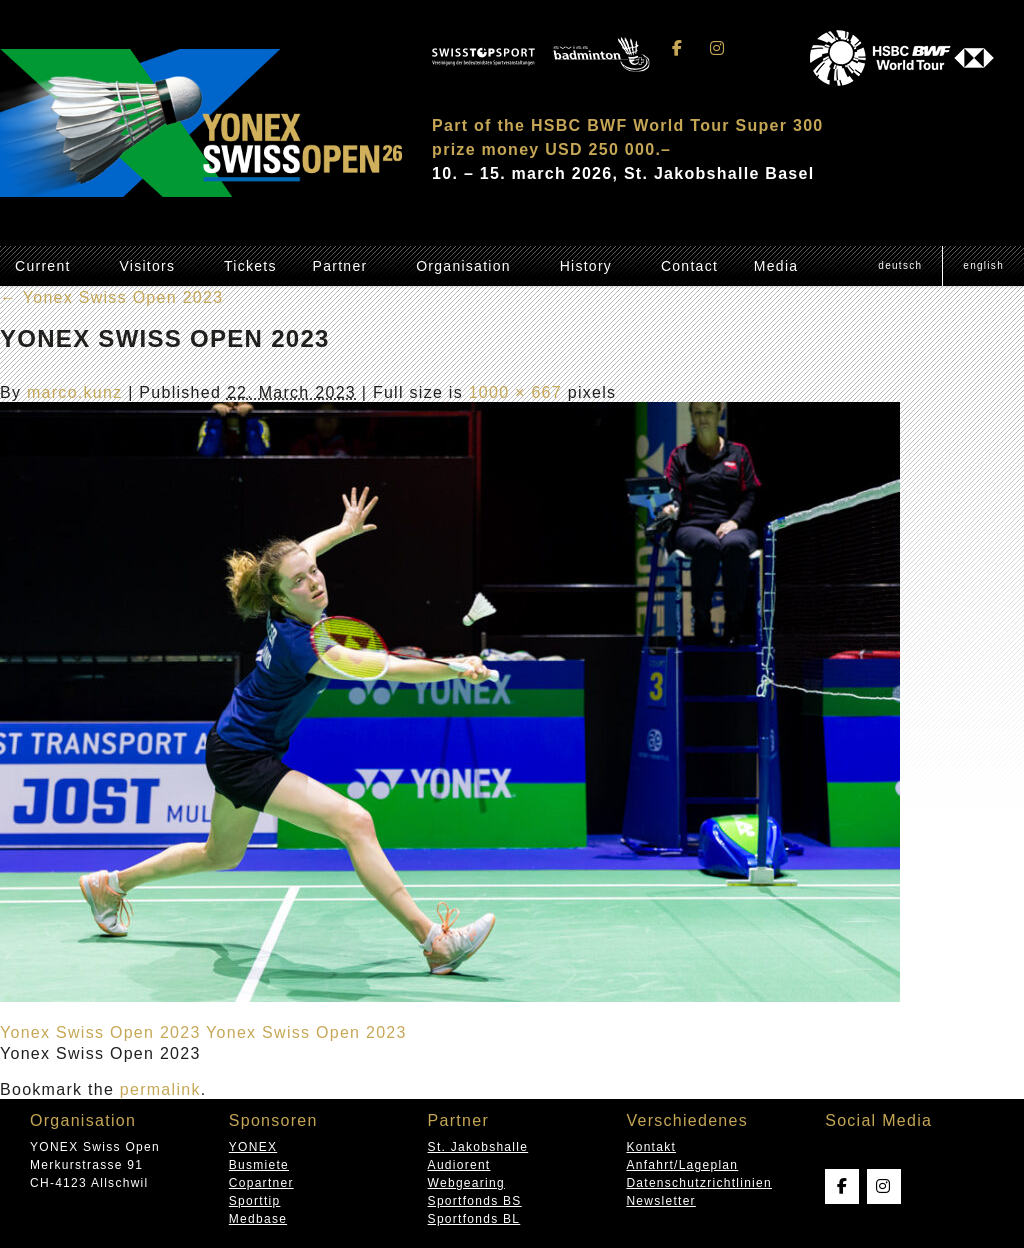  I want to click on Visitors, so click(147, 266).